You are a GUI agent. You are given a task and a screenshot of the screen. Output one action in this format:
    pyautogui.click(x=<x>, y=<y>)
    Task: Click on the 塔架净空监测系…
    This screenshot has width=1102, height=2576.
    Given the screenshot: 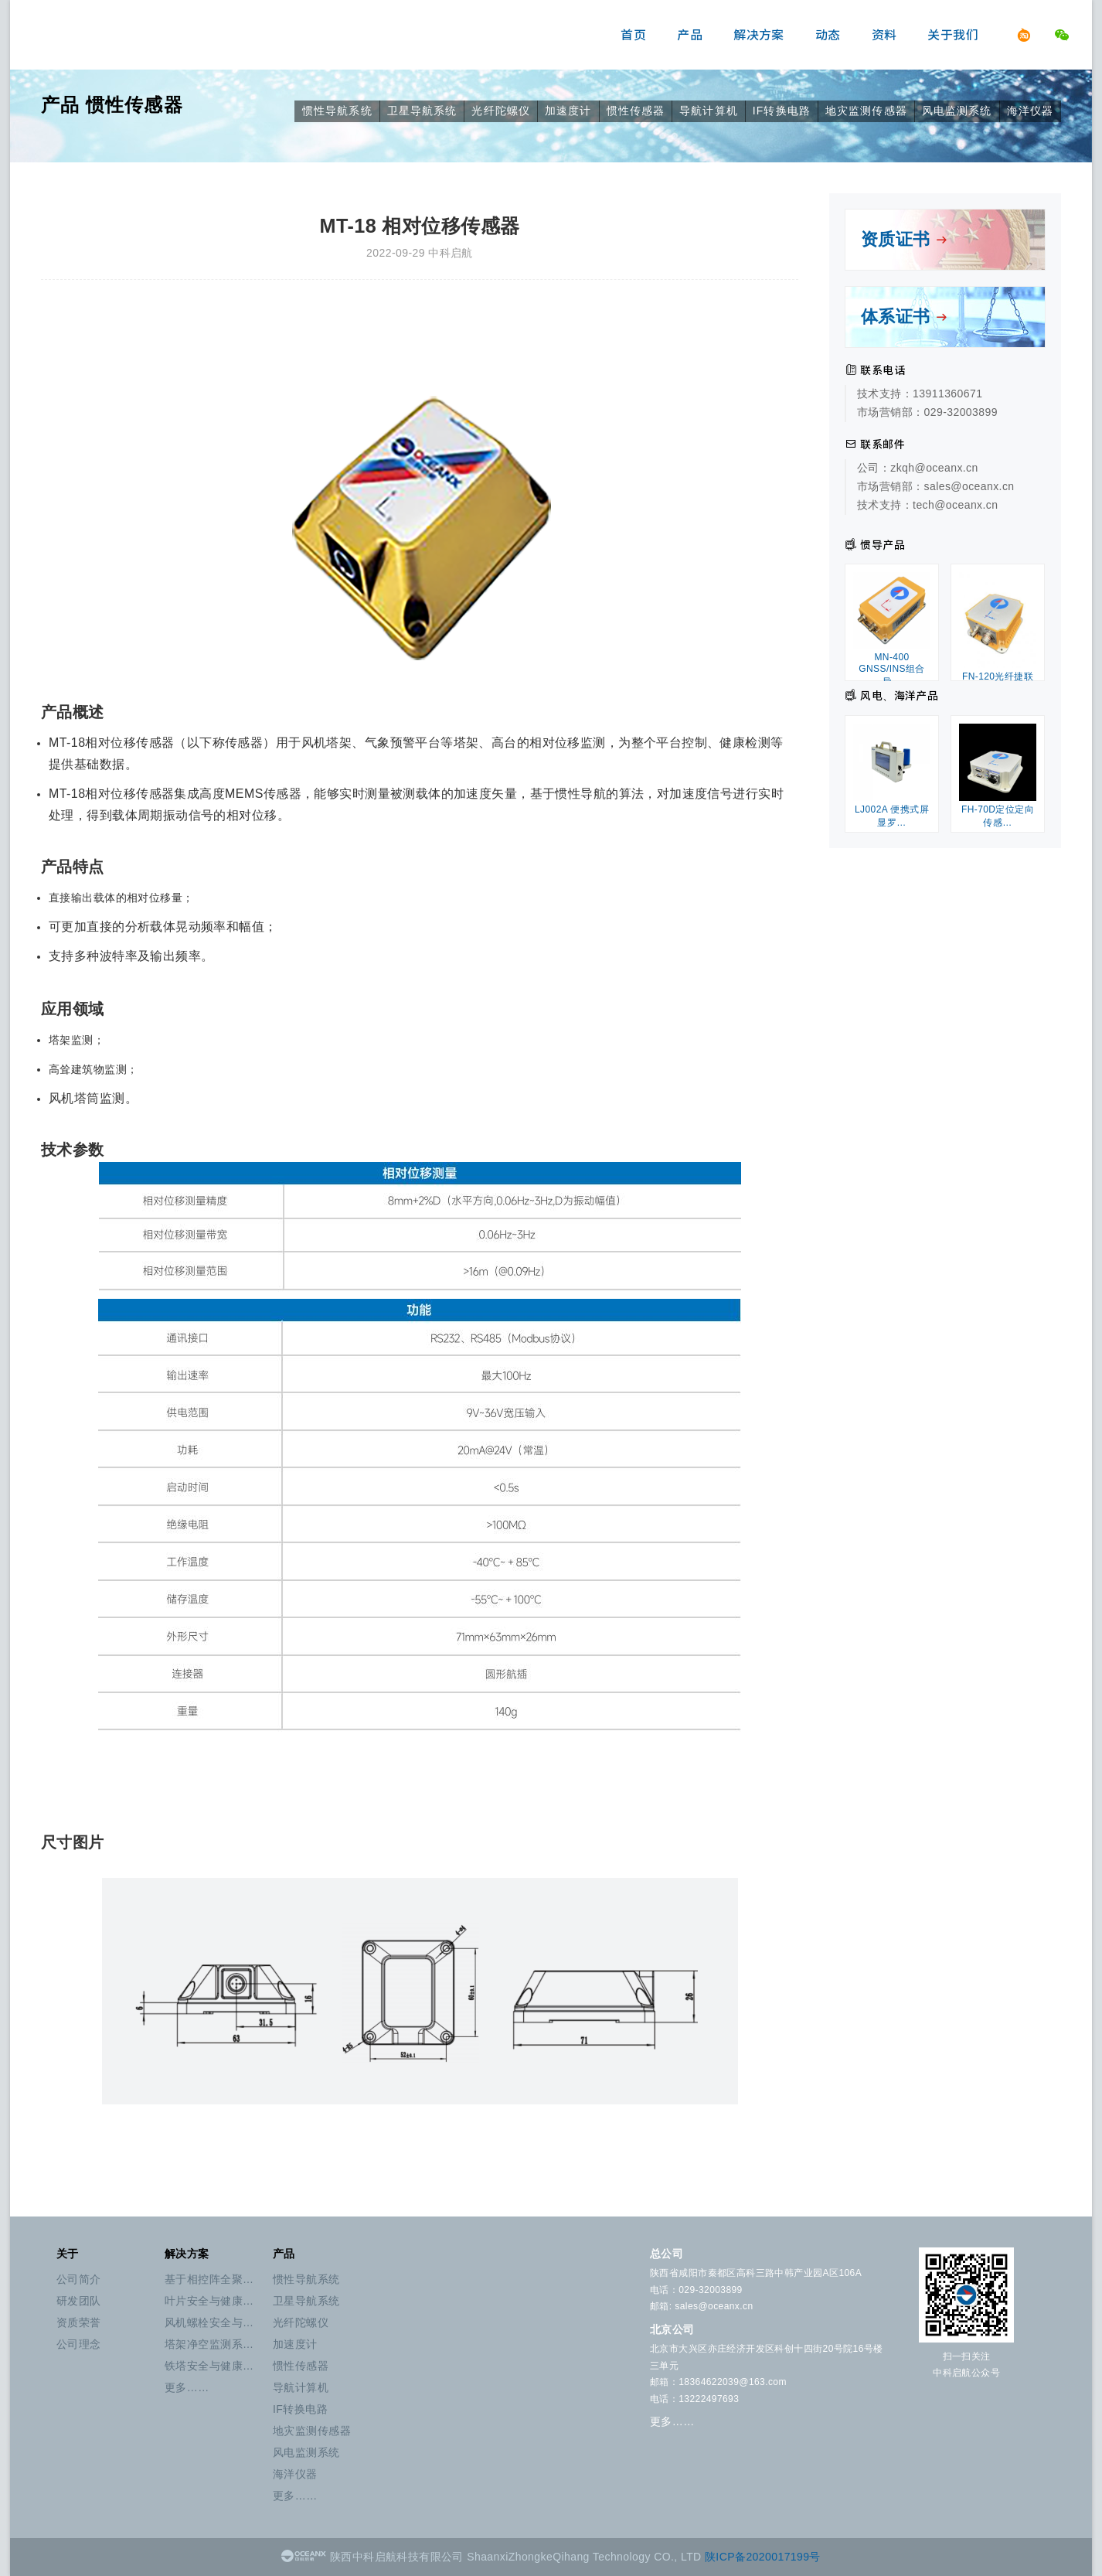 What is the action you would take?
    pyautogui.click(x=209, y=2344)
    